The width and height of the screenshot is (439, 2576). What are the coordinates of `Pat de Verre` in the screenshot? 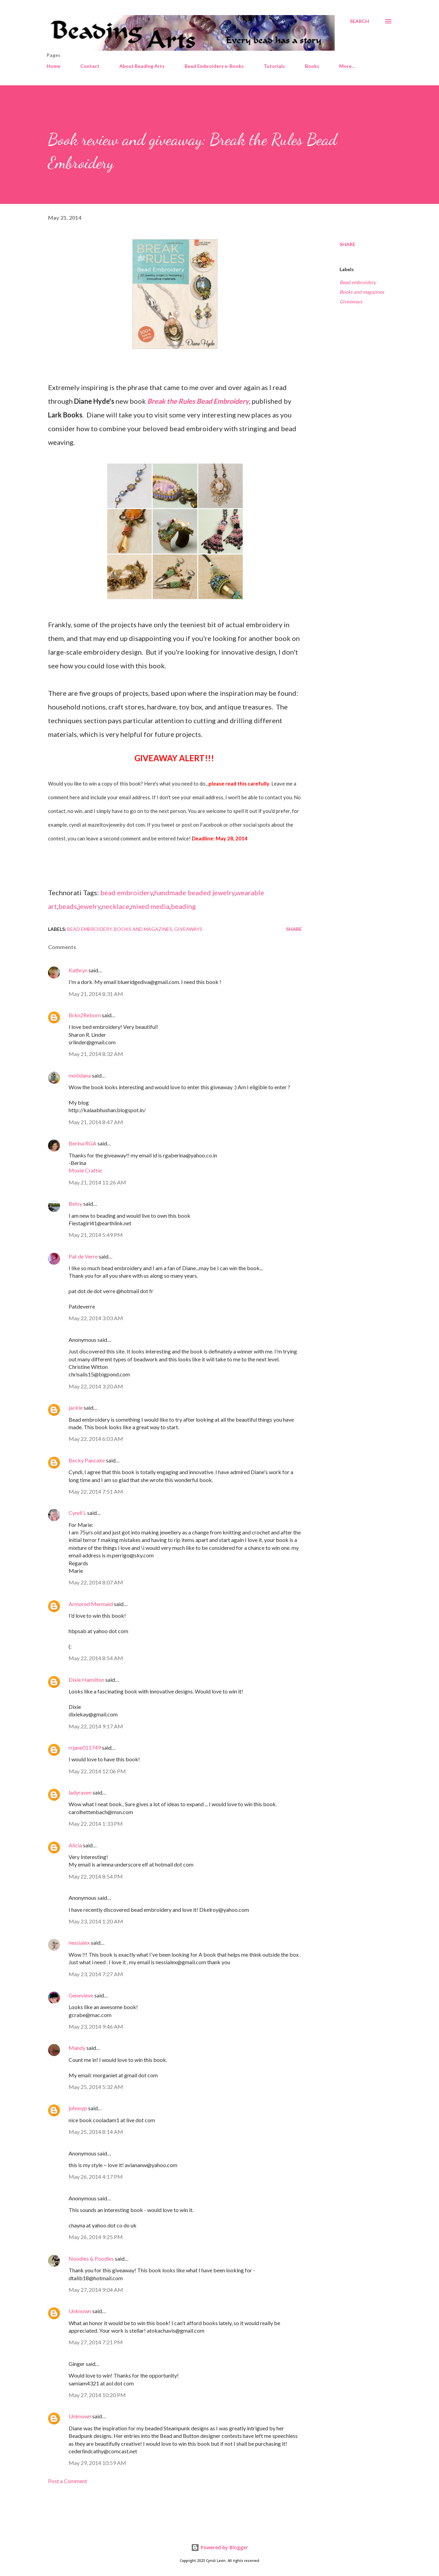 It's located at (83, 1256).